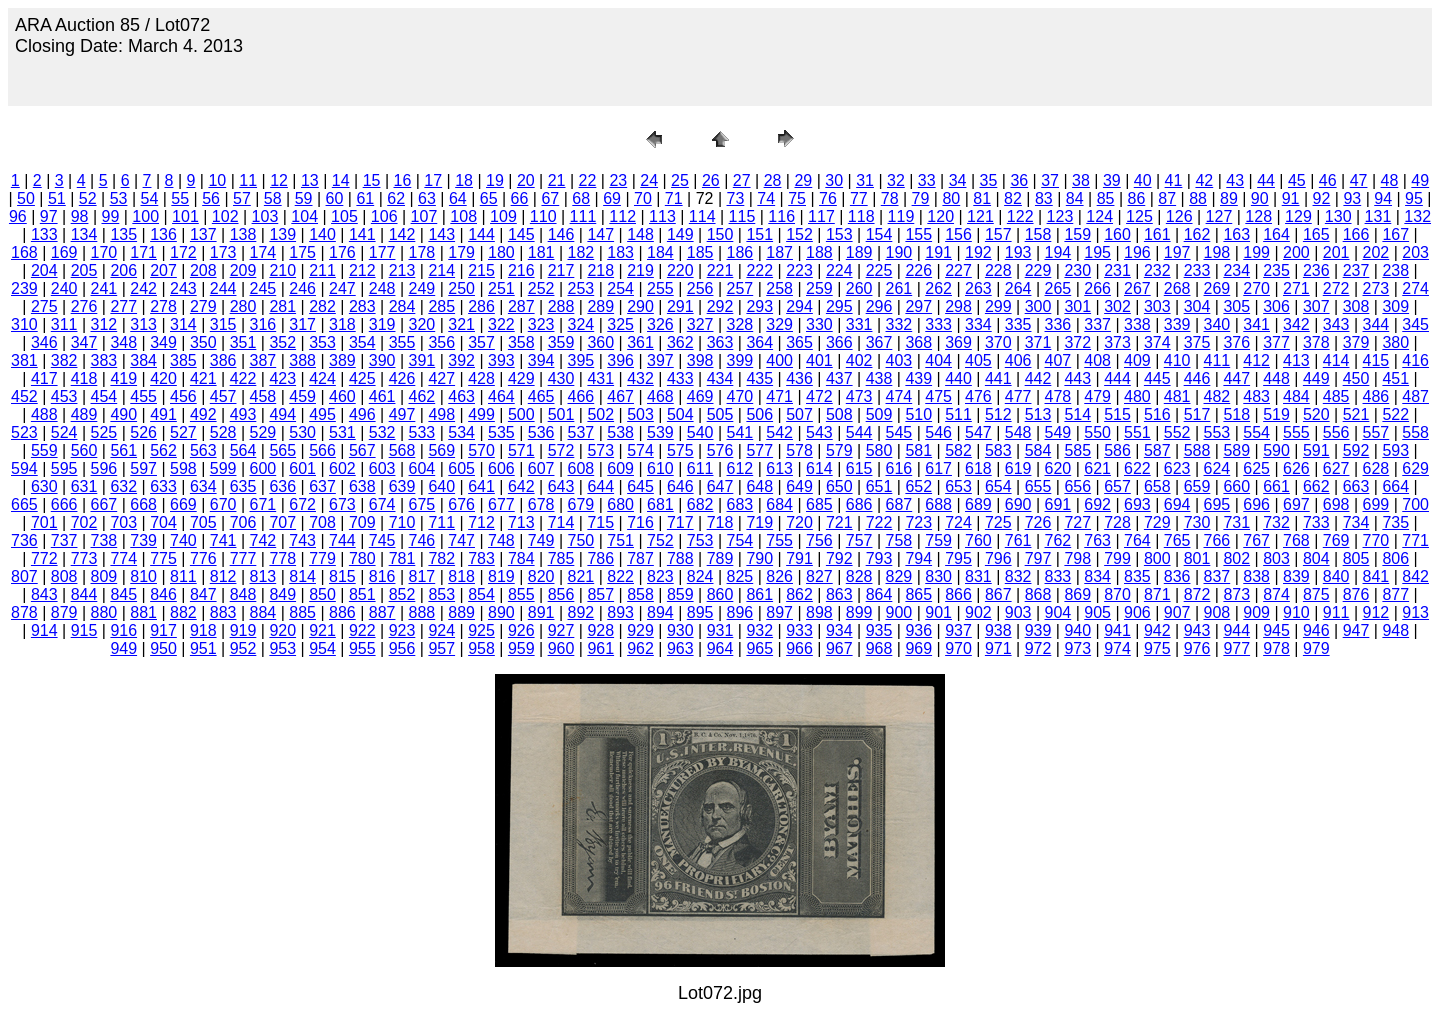 The height and width of the screenshot is (1020, 1440). Describe the element at coordinates (1378, 216) in the screenshot. I see `131` at that location.